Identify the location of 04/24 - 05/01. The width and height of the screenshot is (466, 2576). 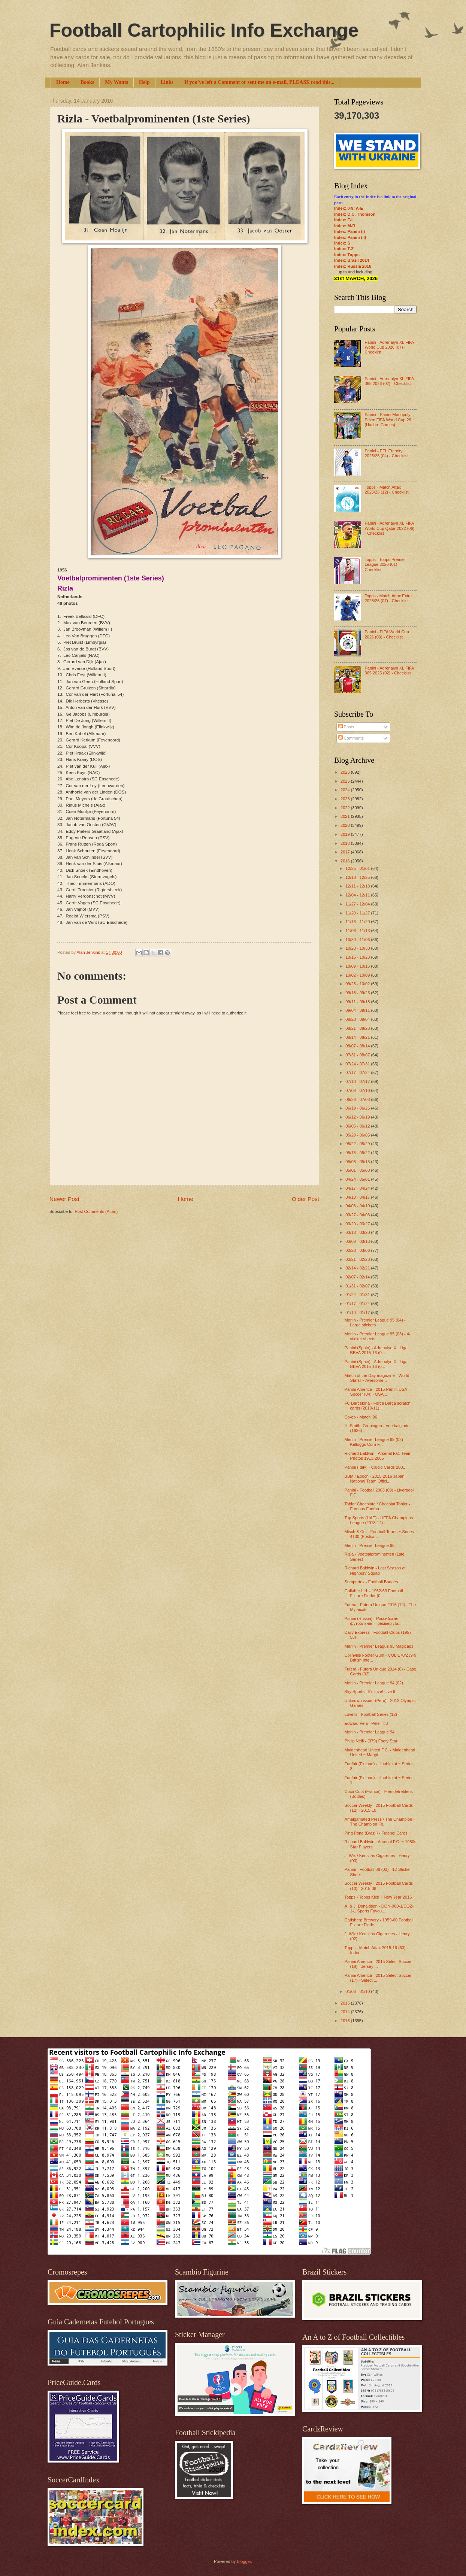
(358, 1179).